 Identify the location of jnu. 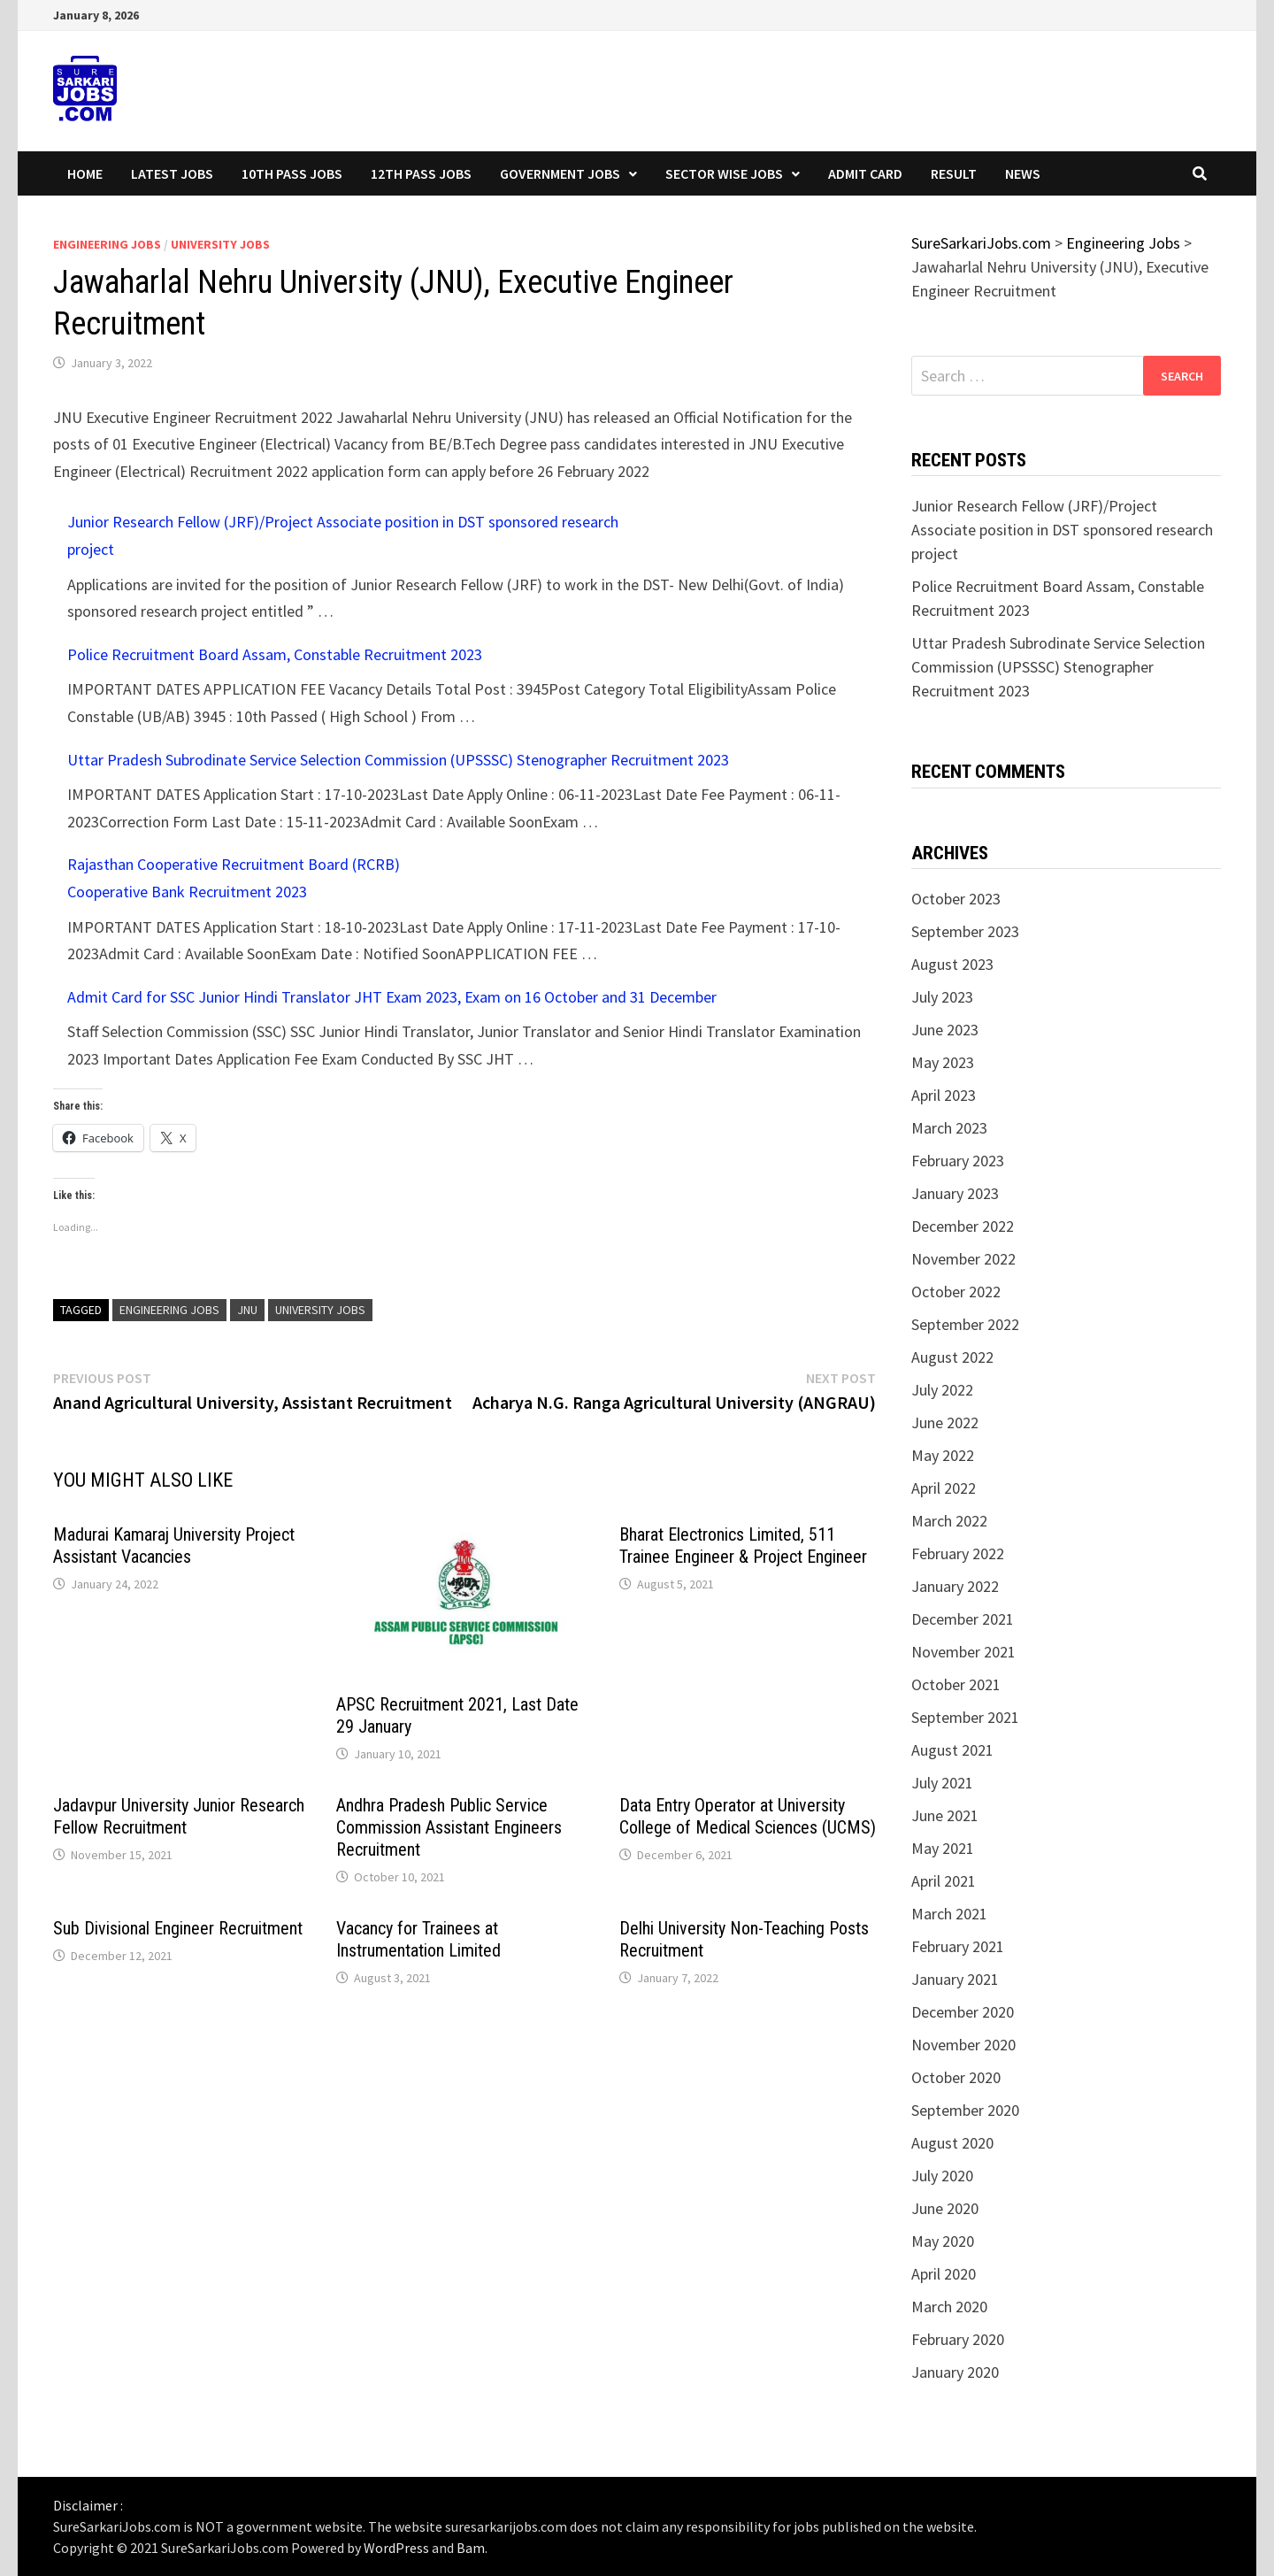
(247, 1310).